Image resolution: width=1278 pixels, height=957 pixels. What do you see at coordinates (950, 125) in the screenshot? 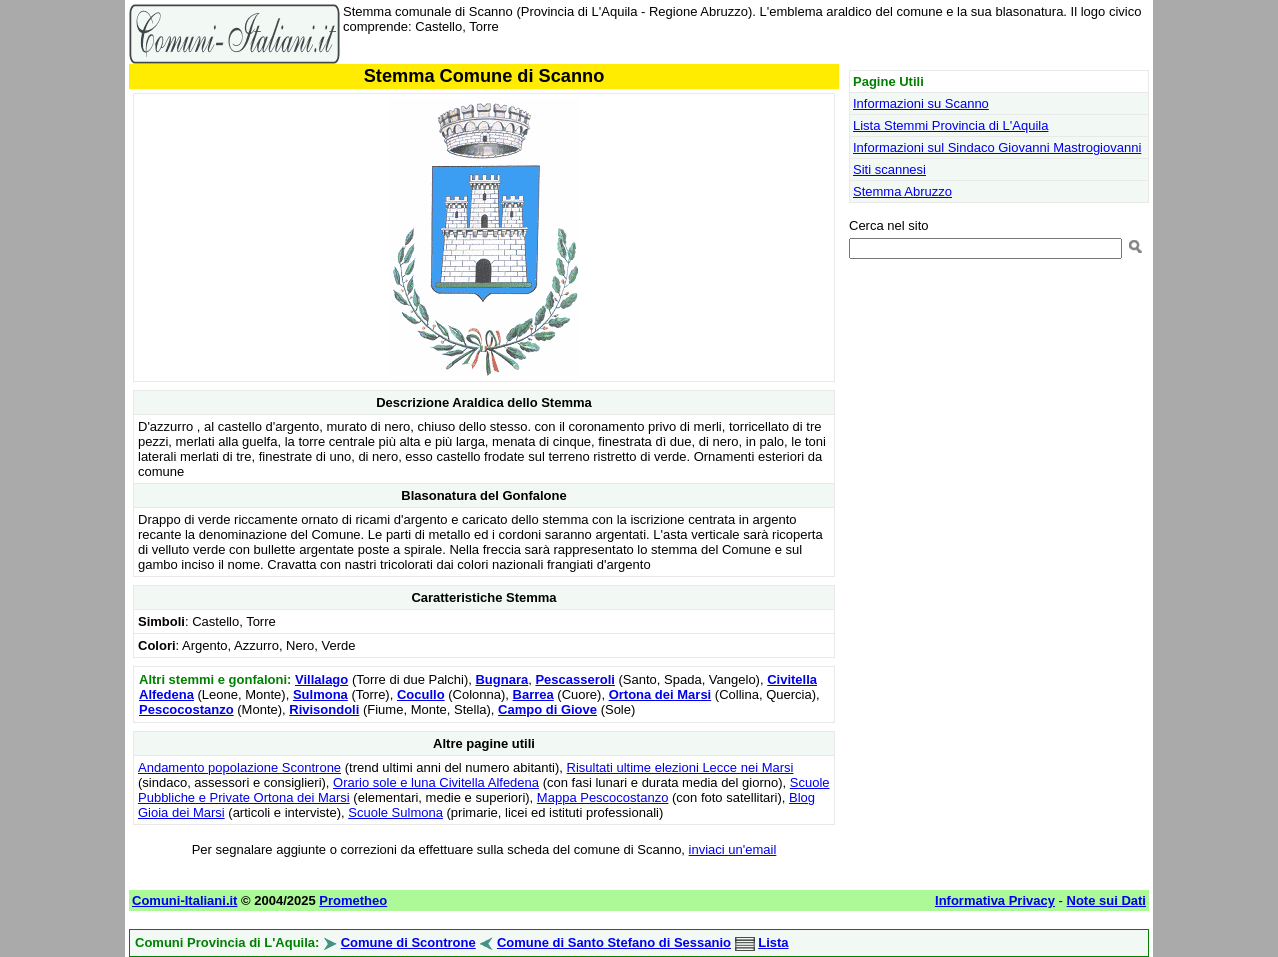
I see `Lista Stemmi Provincia di L'Aquila` at bounding box center [950, 125].